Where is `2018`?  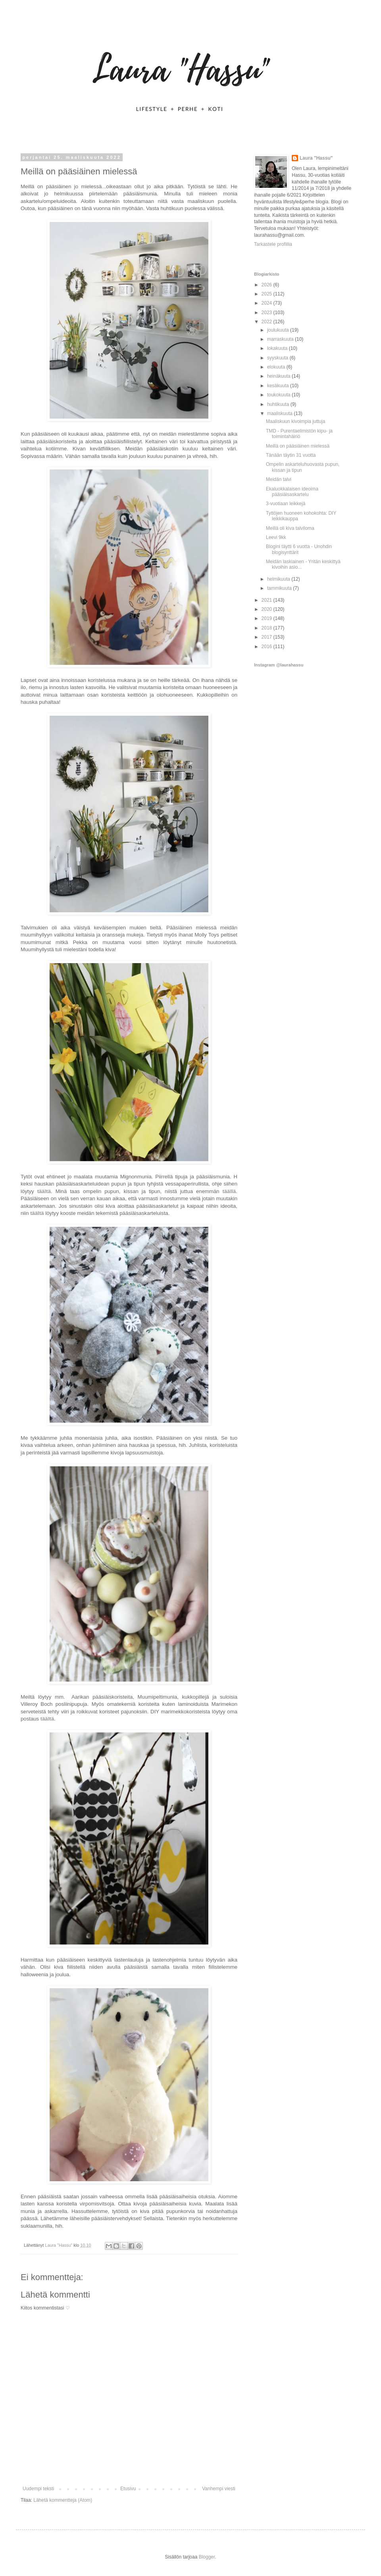 2018 is located at coordinates (267, 628).